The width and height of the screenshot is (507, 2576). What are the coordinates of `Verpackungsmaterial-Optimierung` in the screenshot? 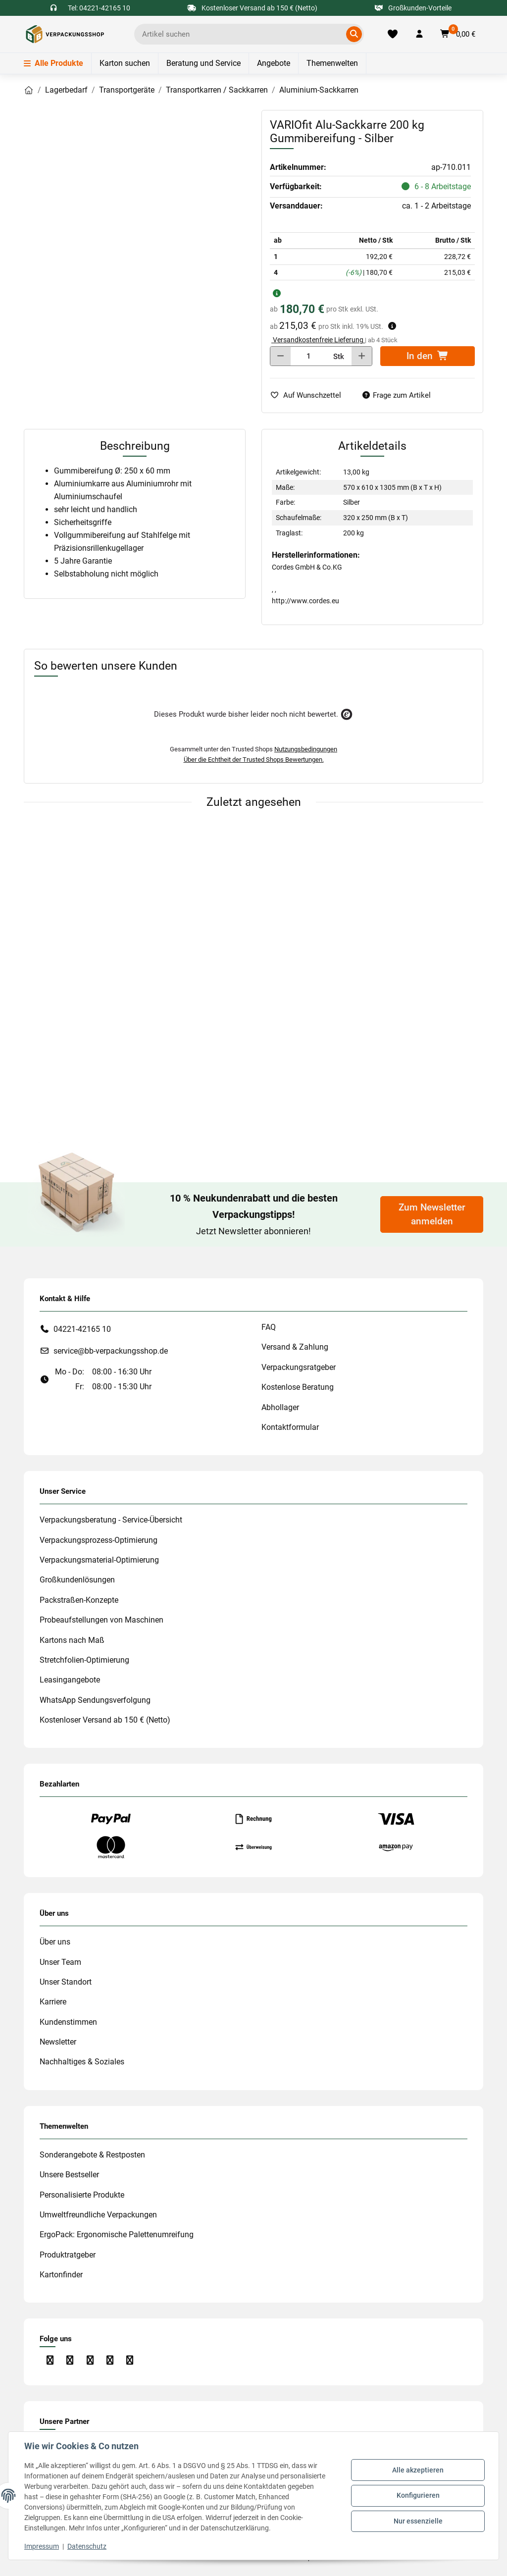 It's located at (99, 1560).